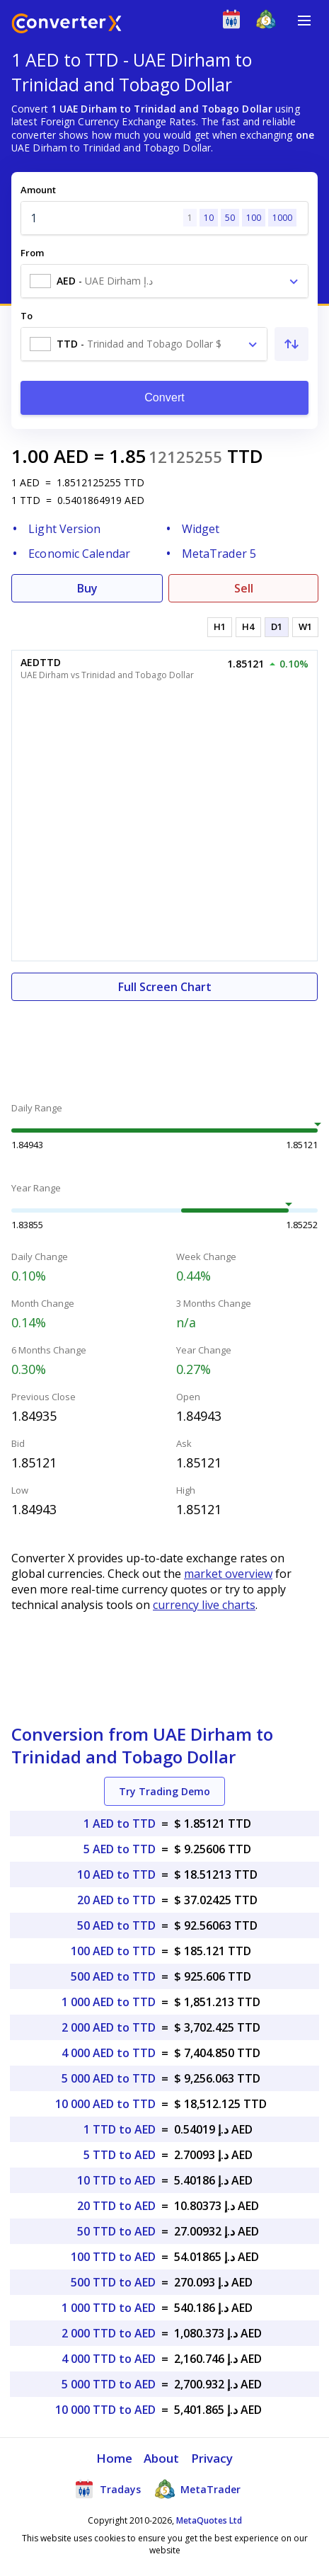 Image resolution: width=329 pixels, height=2576 pixels. I want to click on 1 000 AED to TTD, so click(109, 2002).